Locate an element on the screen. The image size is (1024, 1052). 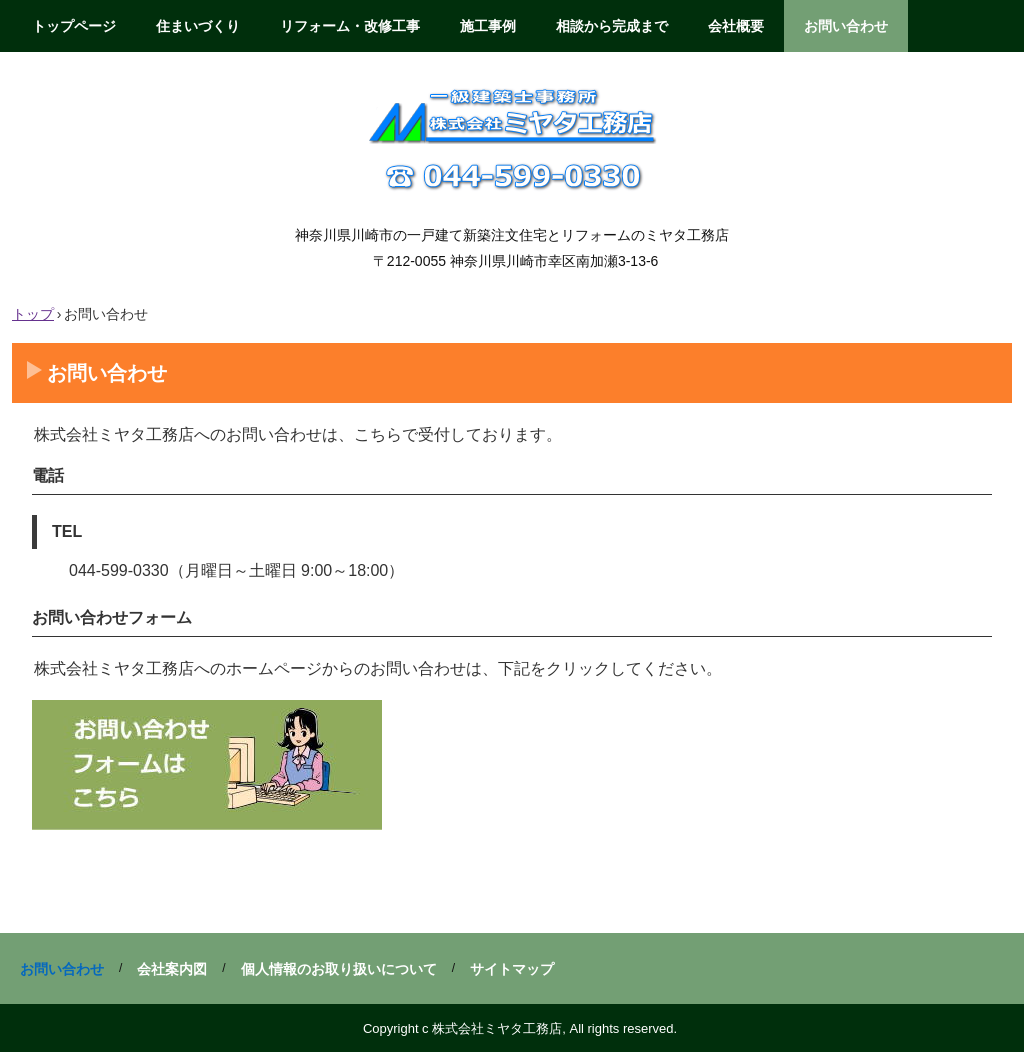
株式会社ミヤタ工務店 is located at coordinates (512, 137).